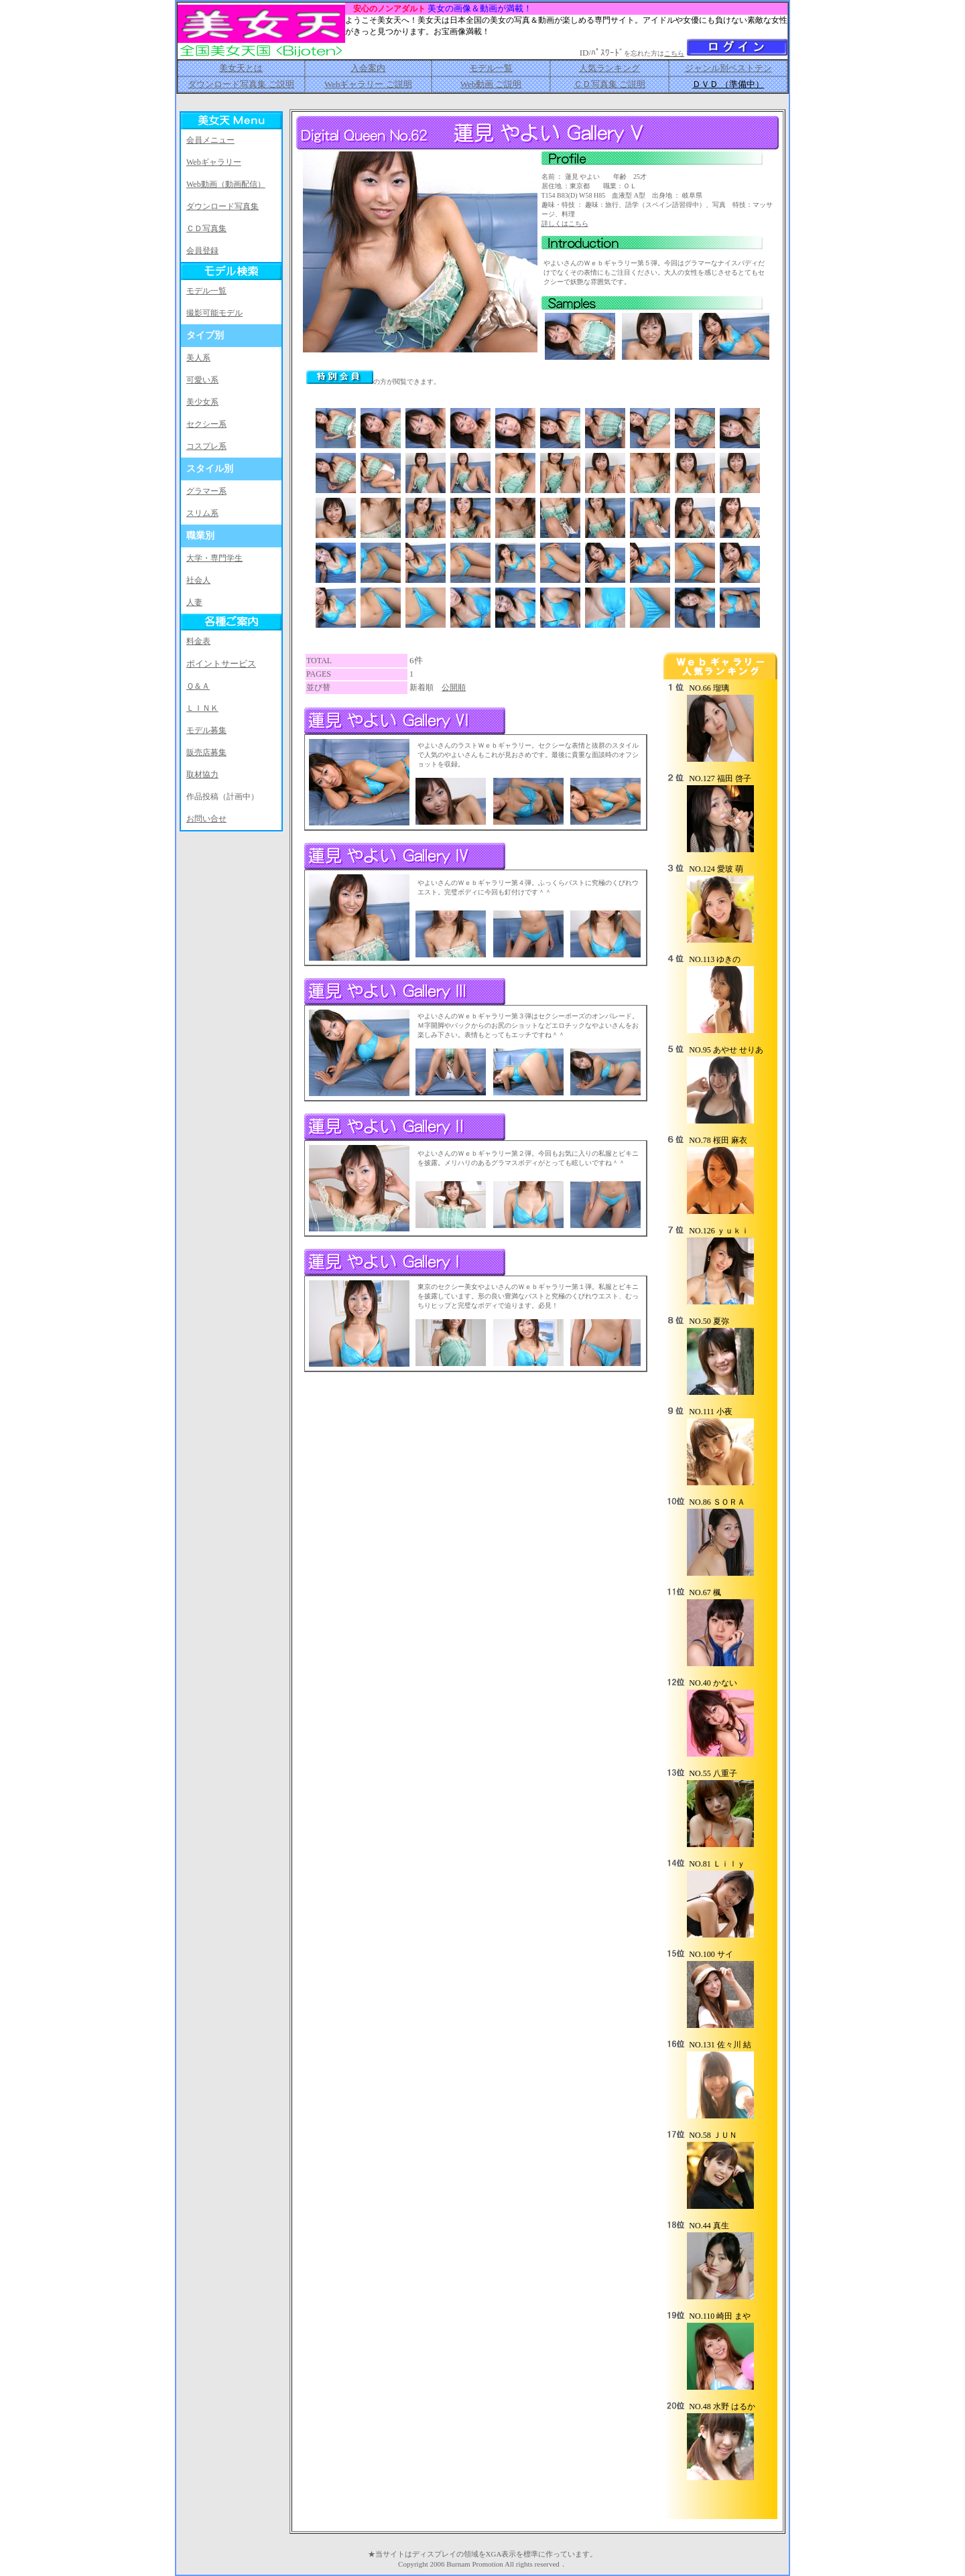  Describe the element at coordinates (206, 424) in the screenshot. I see `セクシー系` at that location.